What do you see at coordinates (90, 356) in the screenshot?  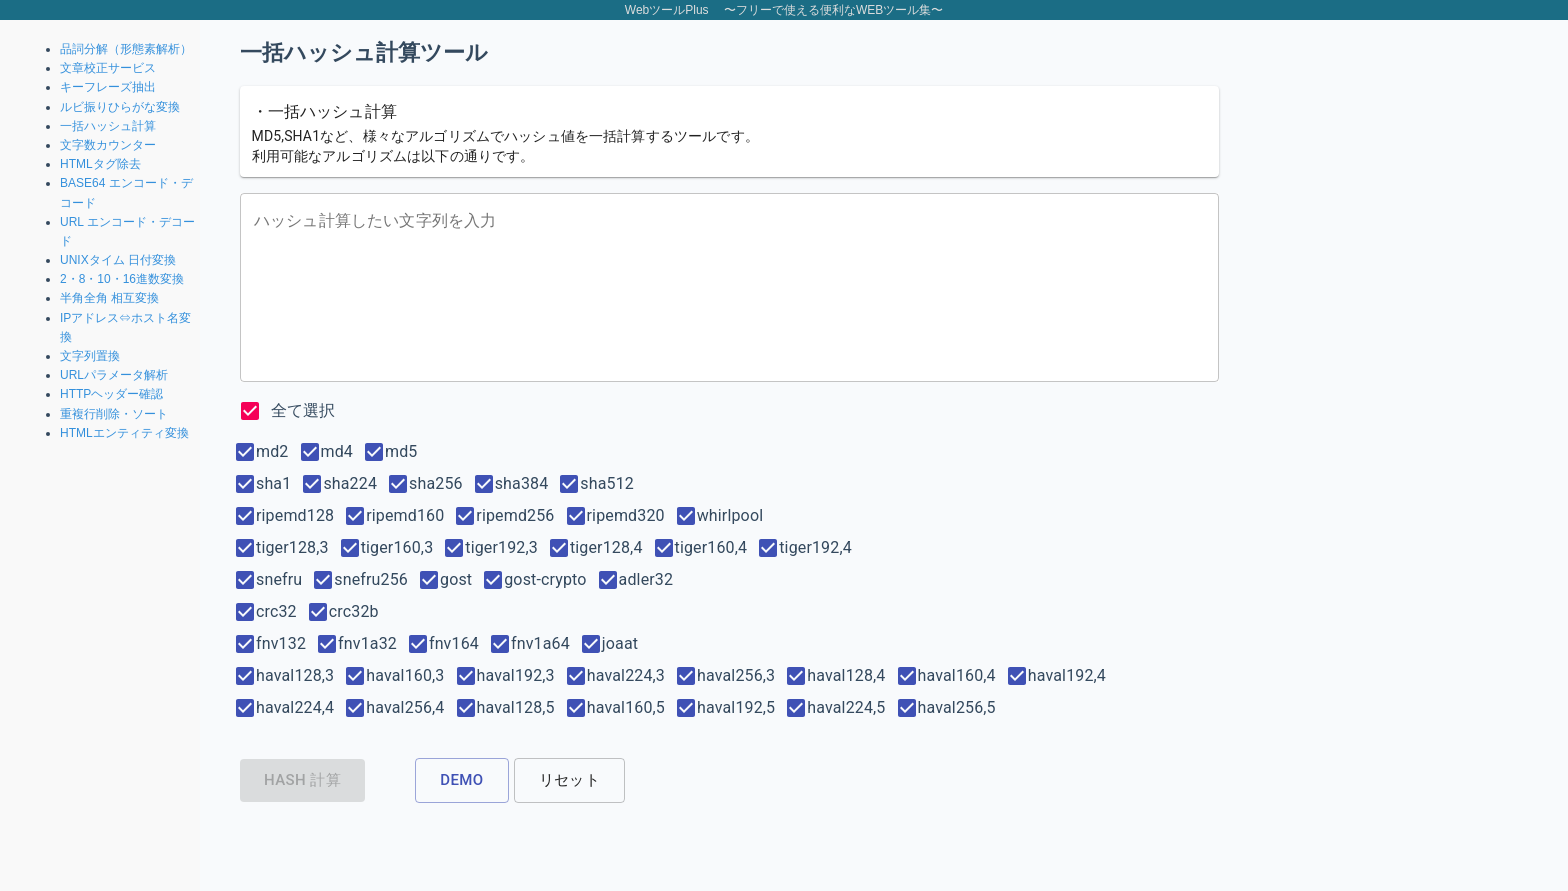 I see `文字列置換` at bounding box center [90, 356].